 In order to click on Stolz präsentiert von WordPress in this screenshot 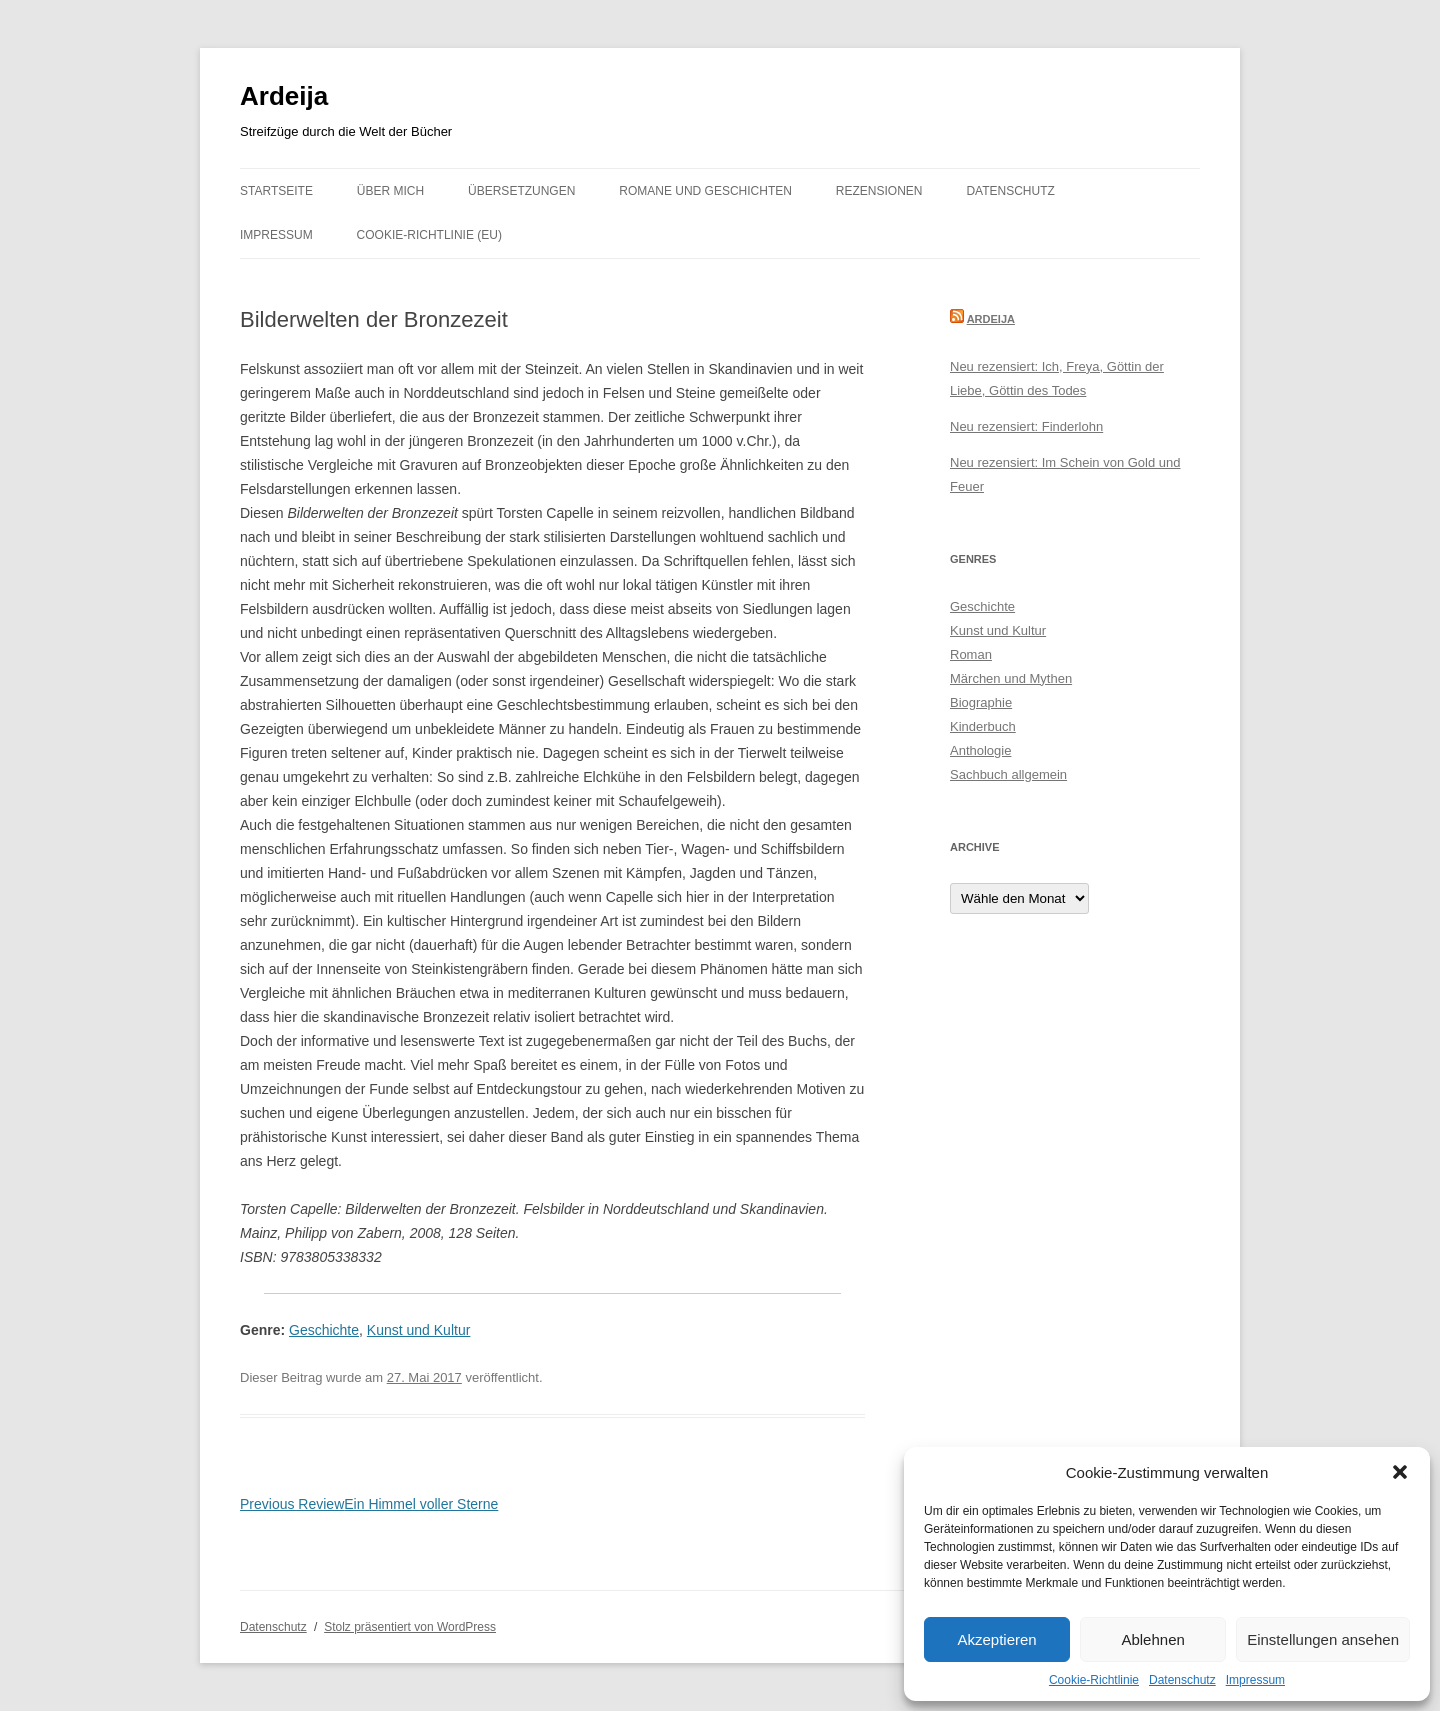, I will do `click(410, 1627)`.